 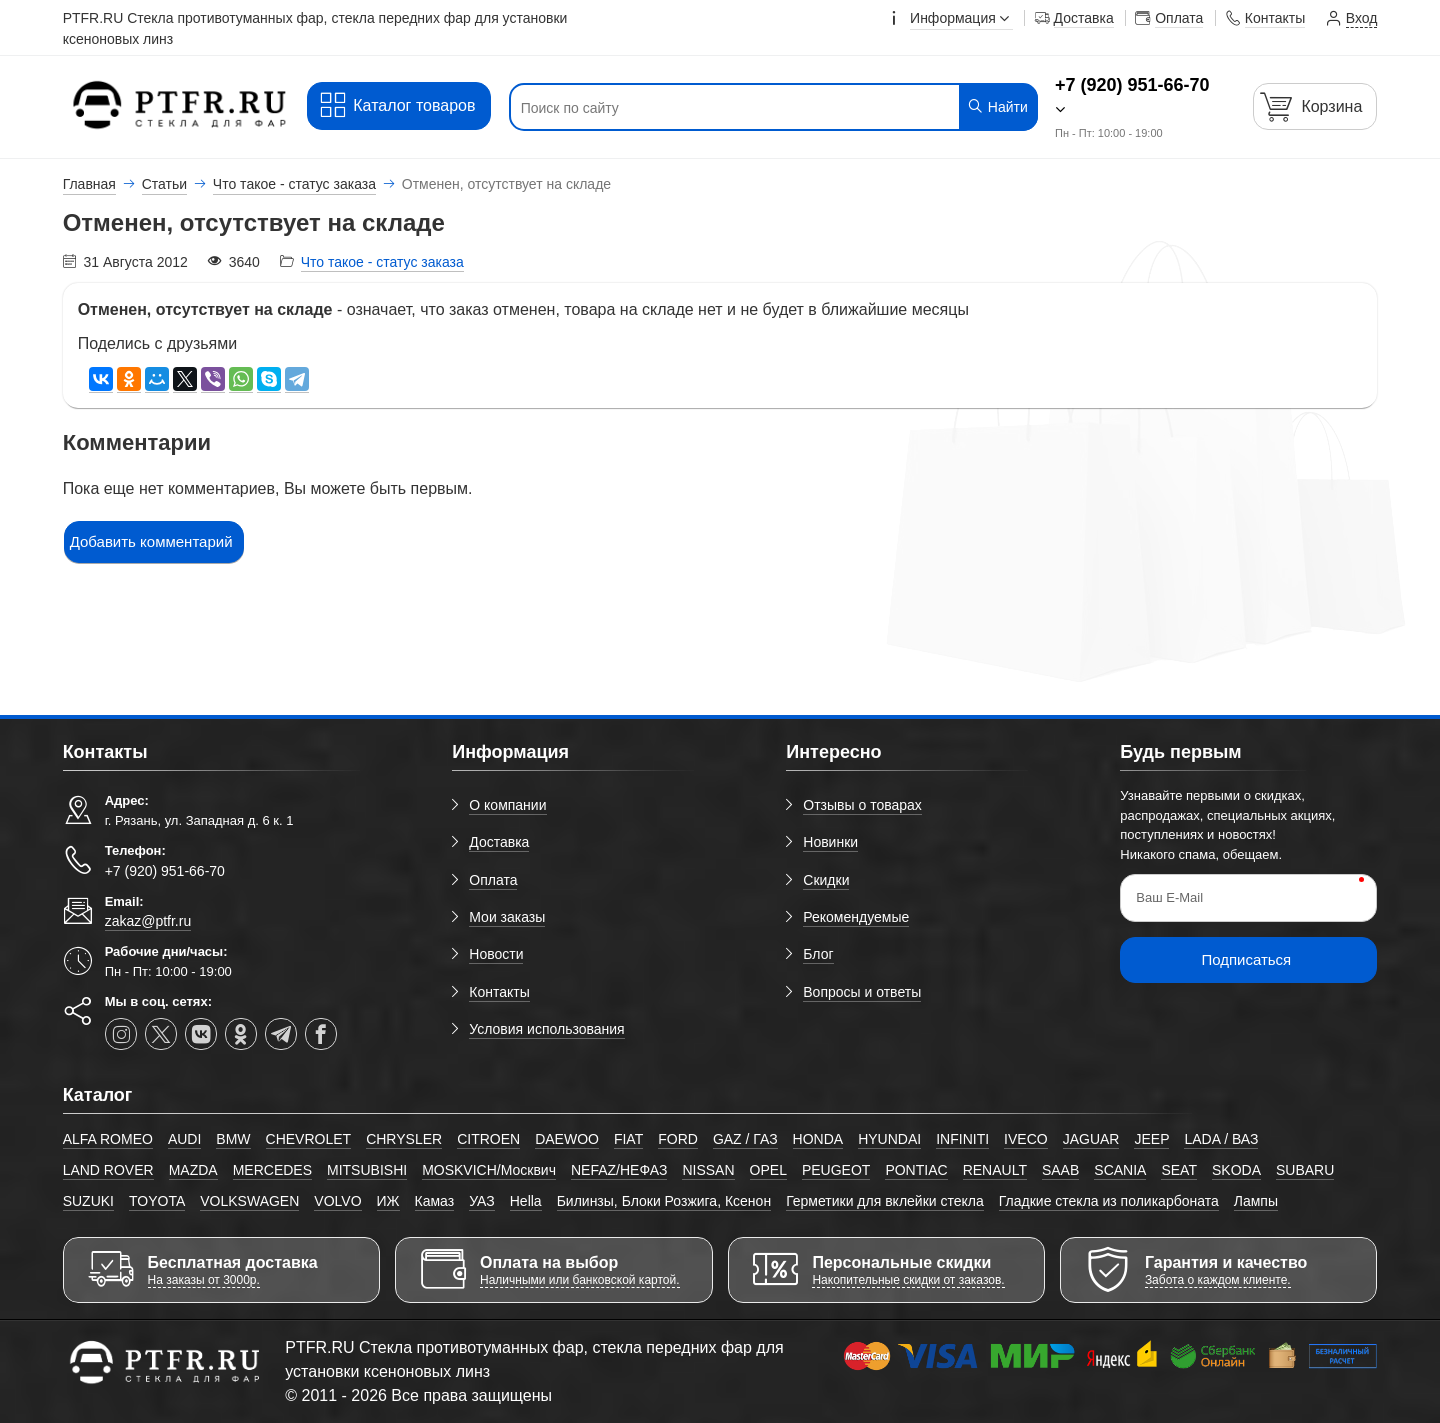 What do you see at coordinates (997, 106) in the screenshot?
I see `Найти` at bounding box center [997, 106].